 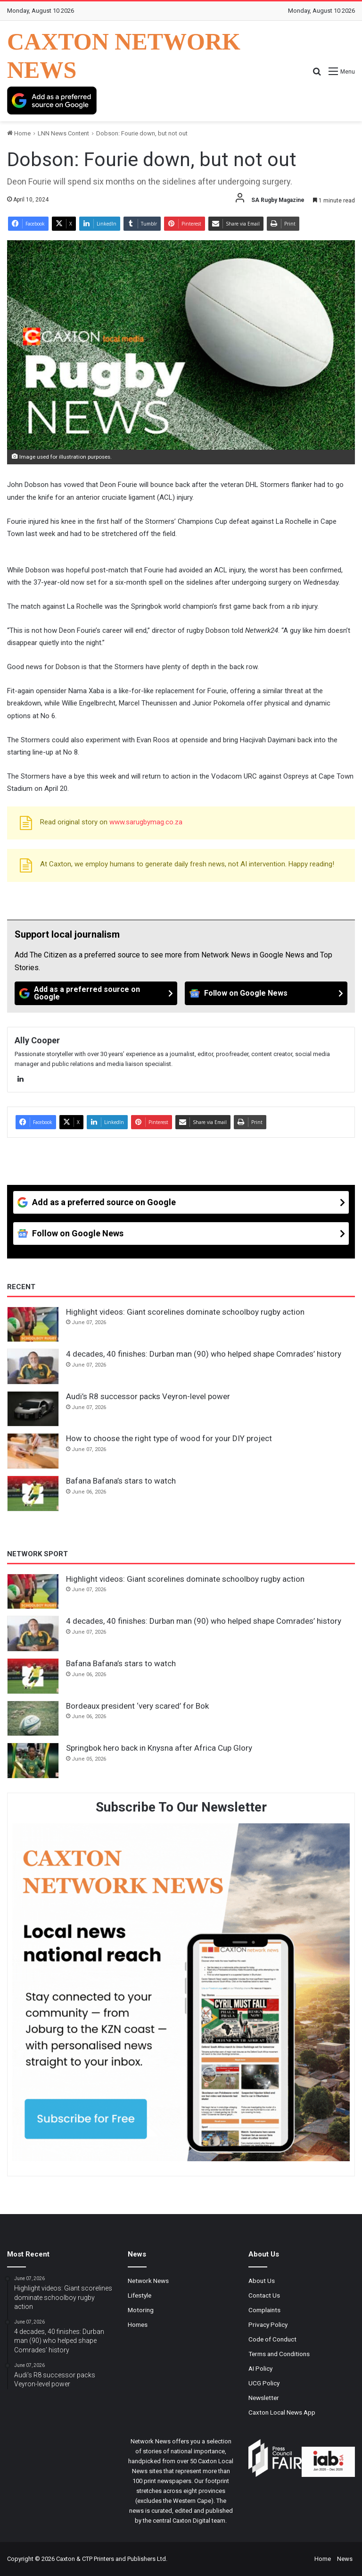 I want to click on Code of Conduct, so click(x=272, y=2339).